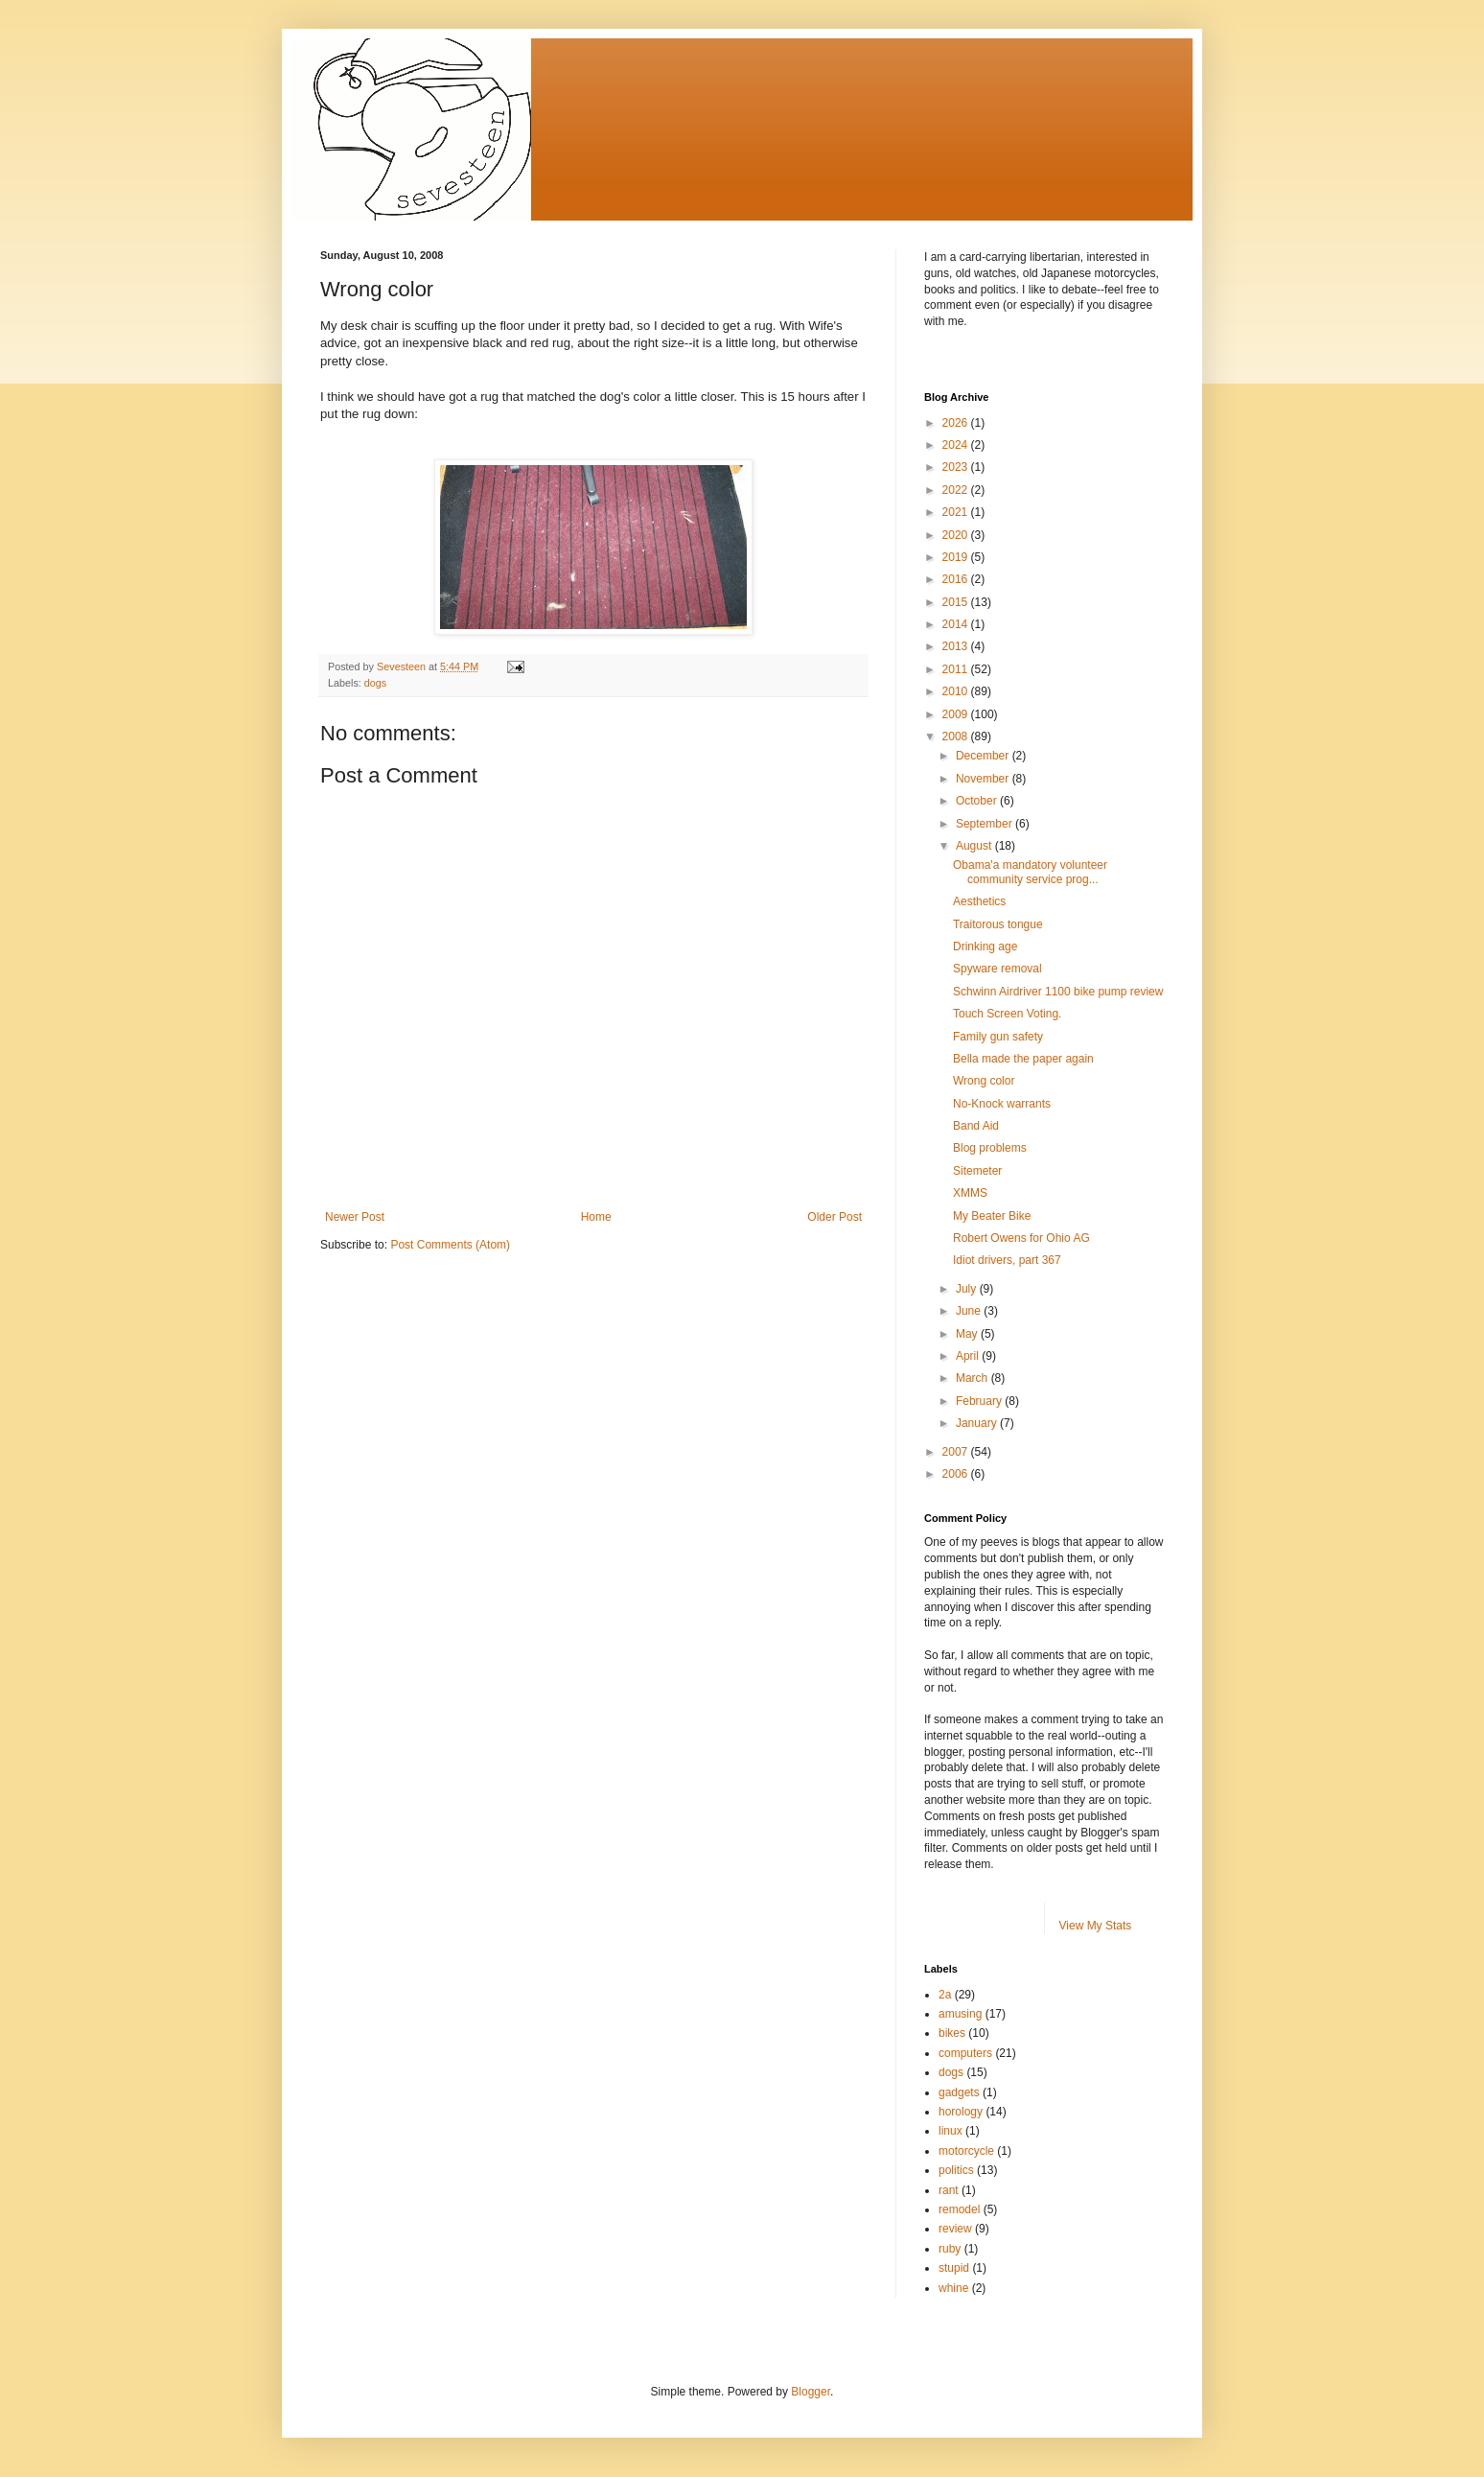  Describe the element at coordinates (956, 535) in the screenshot. I see `2020` at that location.